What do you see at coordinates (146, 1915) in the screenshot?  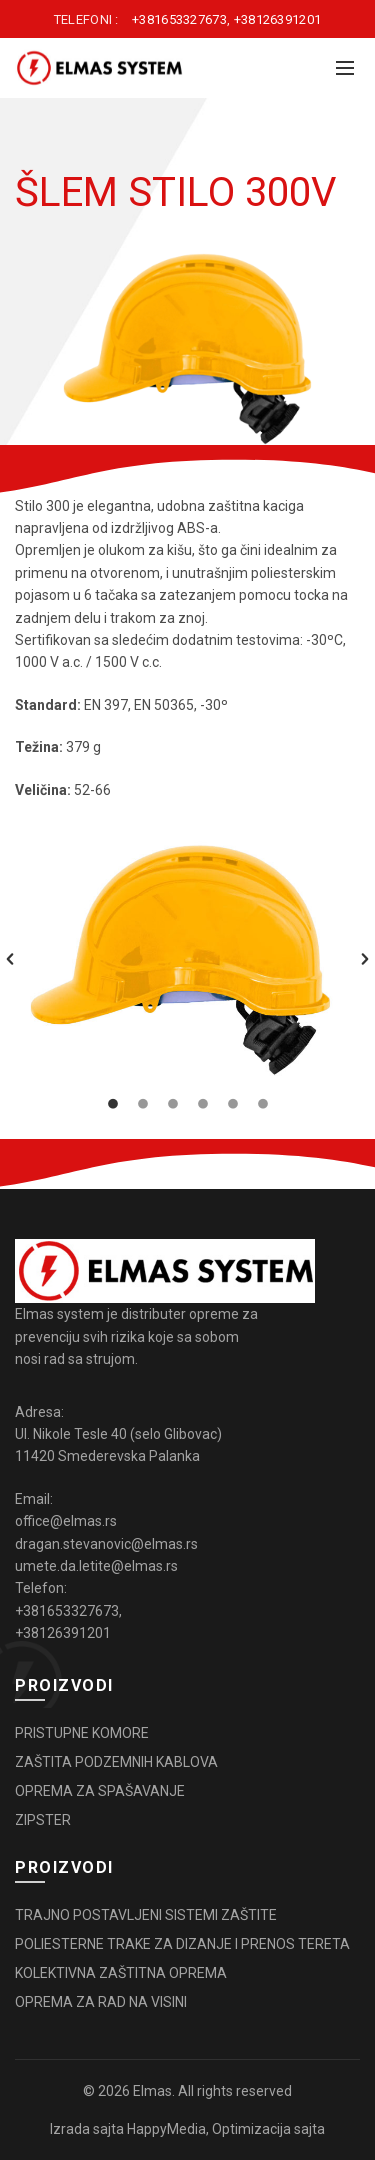 I see `TRAJNO POSTAVLJENI SISTEMI ZAŠTITE` at bounding box center [146, 1915].